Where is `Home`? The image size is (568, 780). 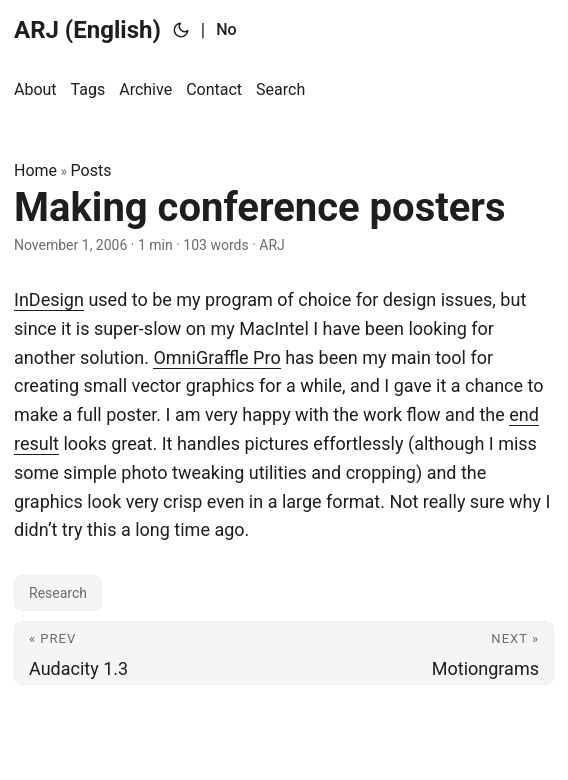 Home is located at coordinates (35, 170).